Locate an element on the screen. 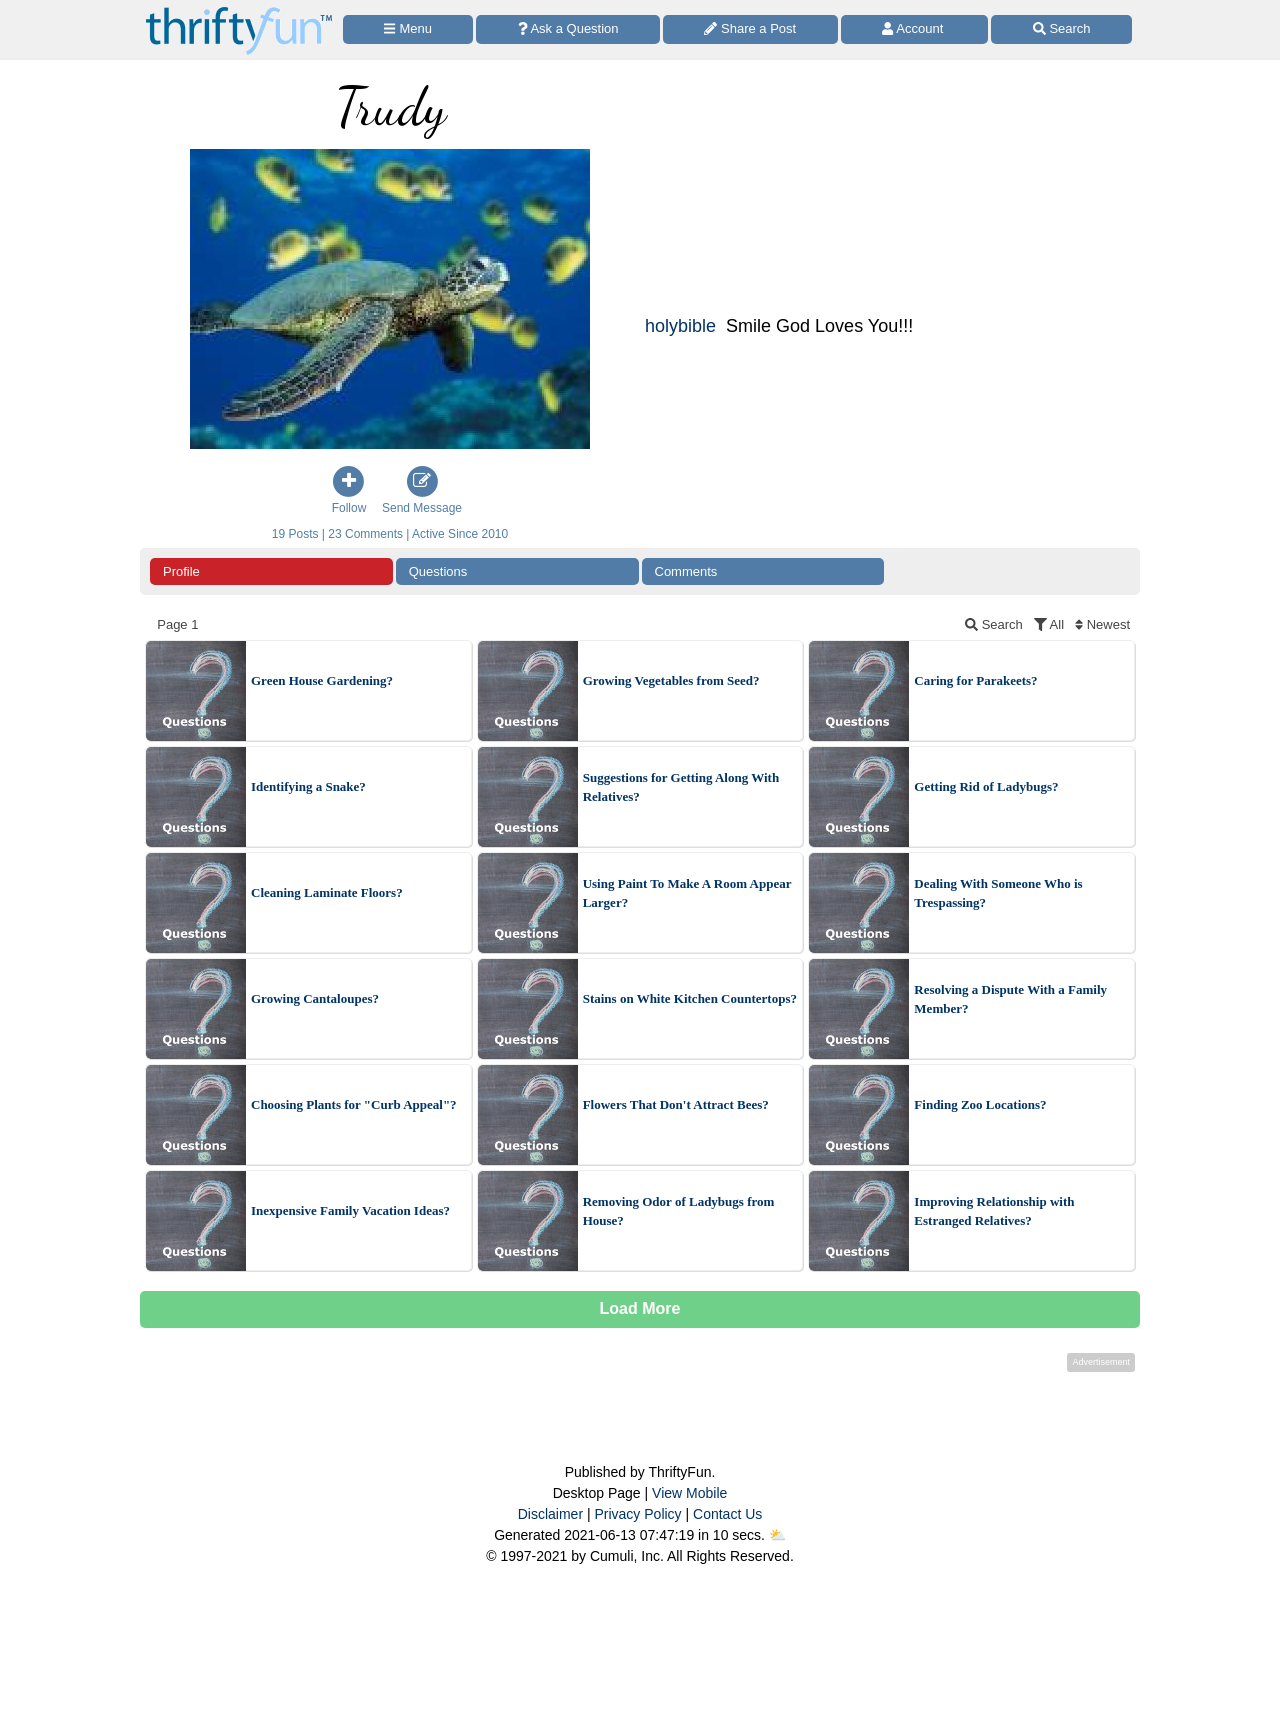  Contact Us is located at coordinates (727, 1514).